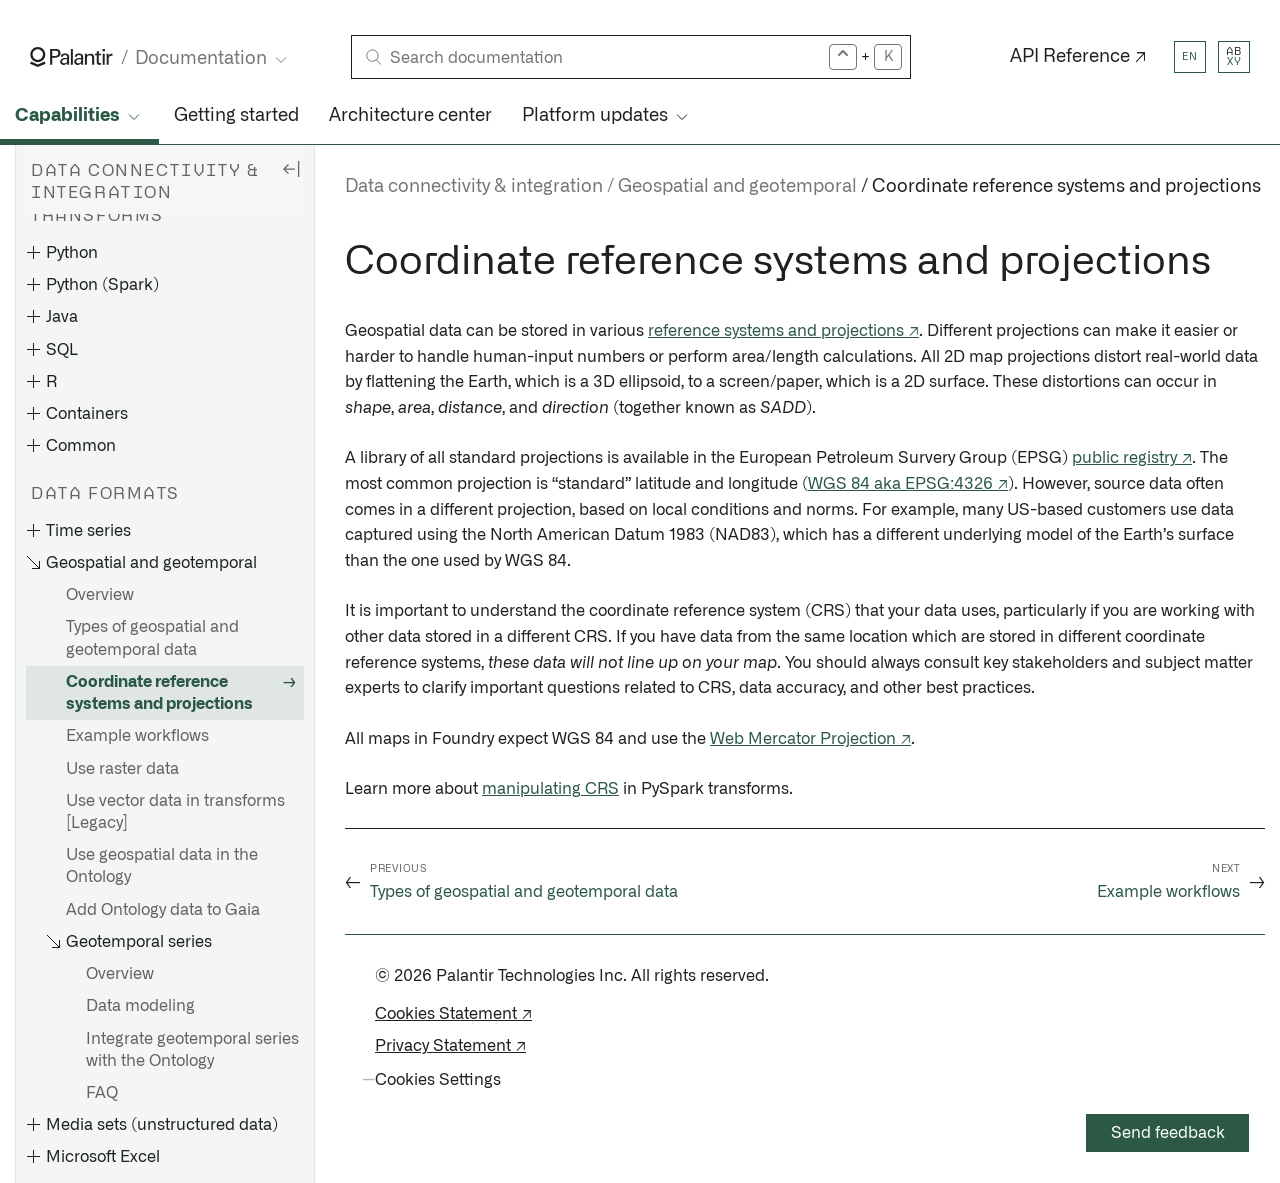  Describe the element at coordinates (122, 769) in the screenshot. I see `Use raster data` at that location.